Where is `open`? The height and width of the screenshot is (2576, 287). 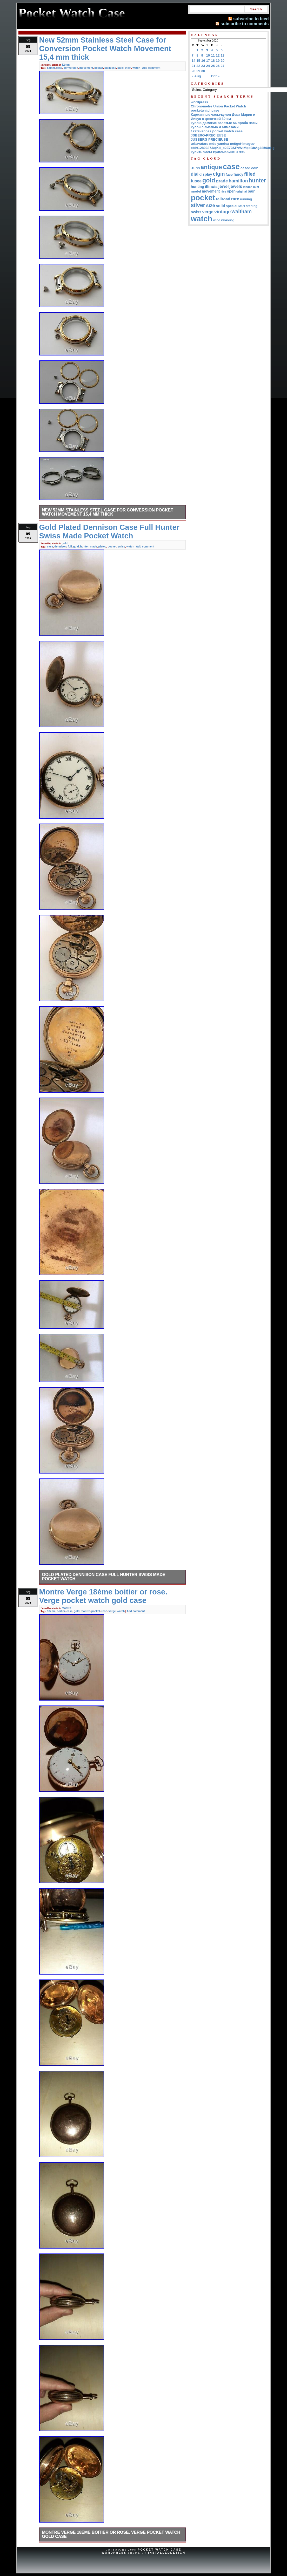 open is located at coordinates (231, 191).